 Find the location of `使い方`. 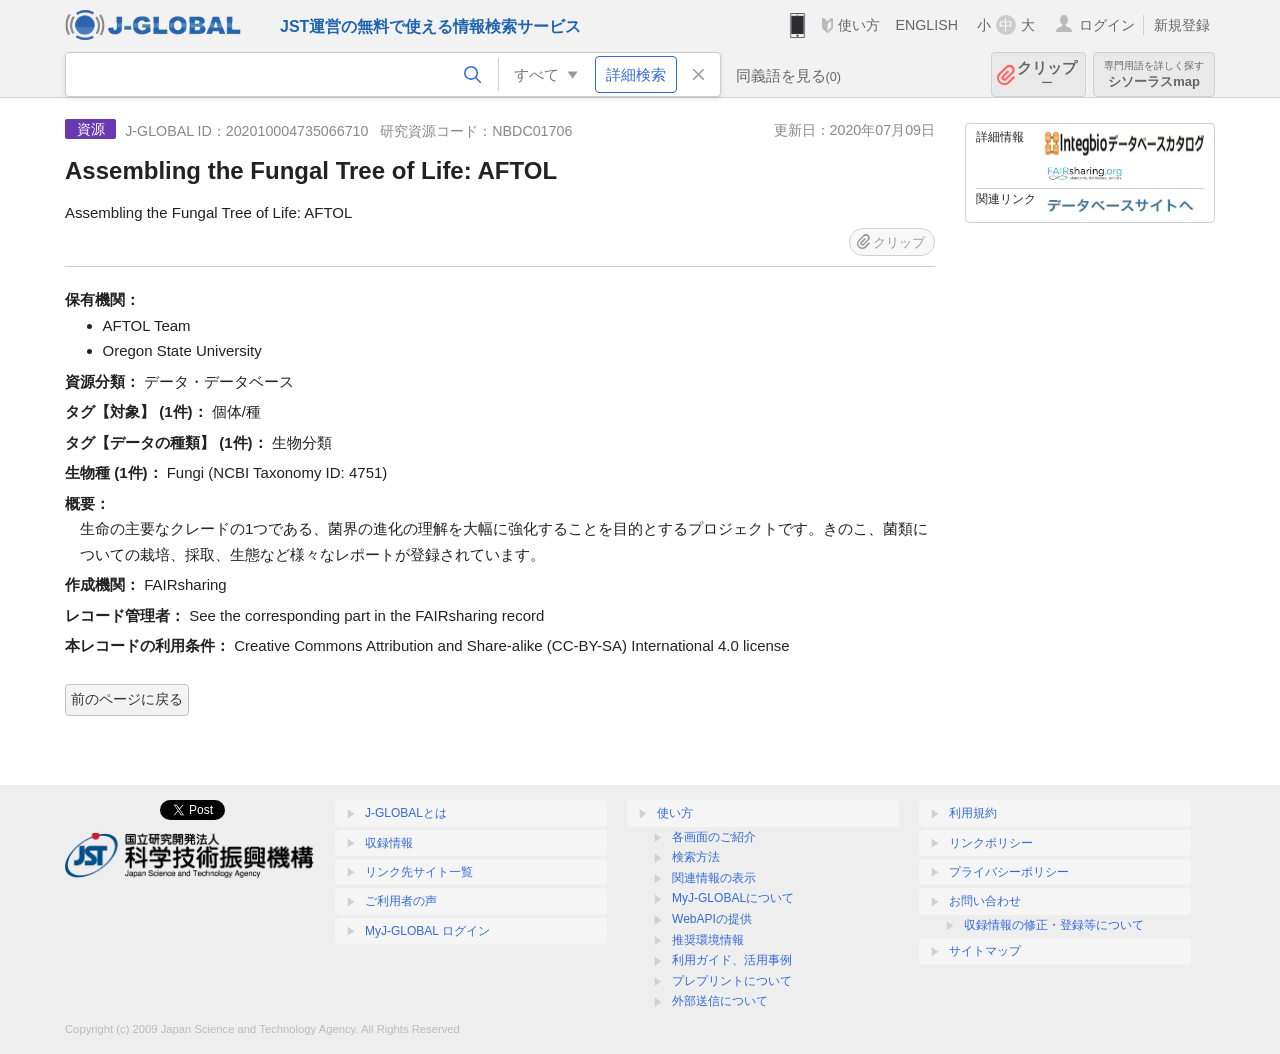

使い方 is located at coordinates (859, 25).